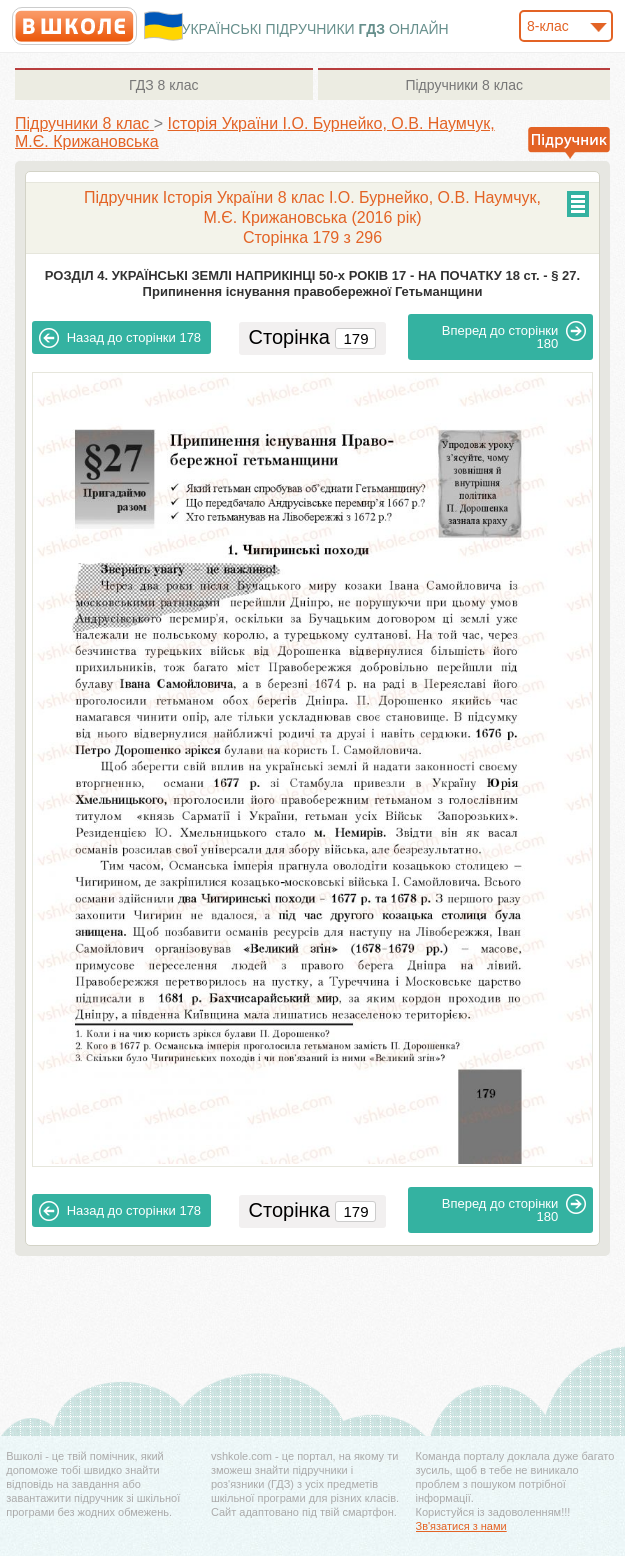  What do you see at coordinates (120, 338) in the screenshot?
I see `178` at bounding box center [120, 338].